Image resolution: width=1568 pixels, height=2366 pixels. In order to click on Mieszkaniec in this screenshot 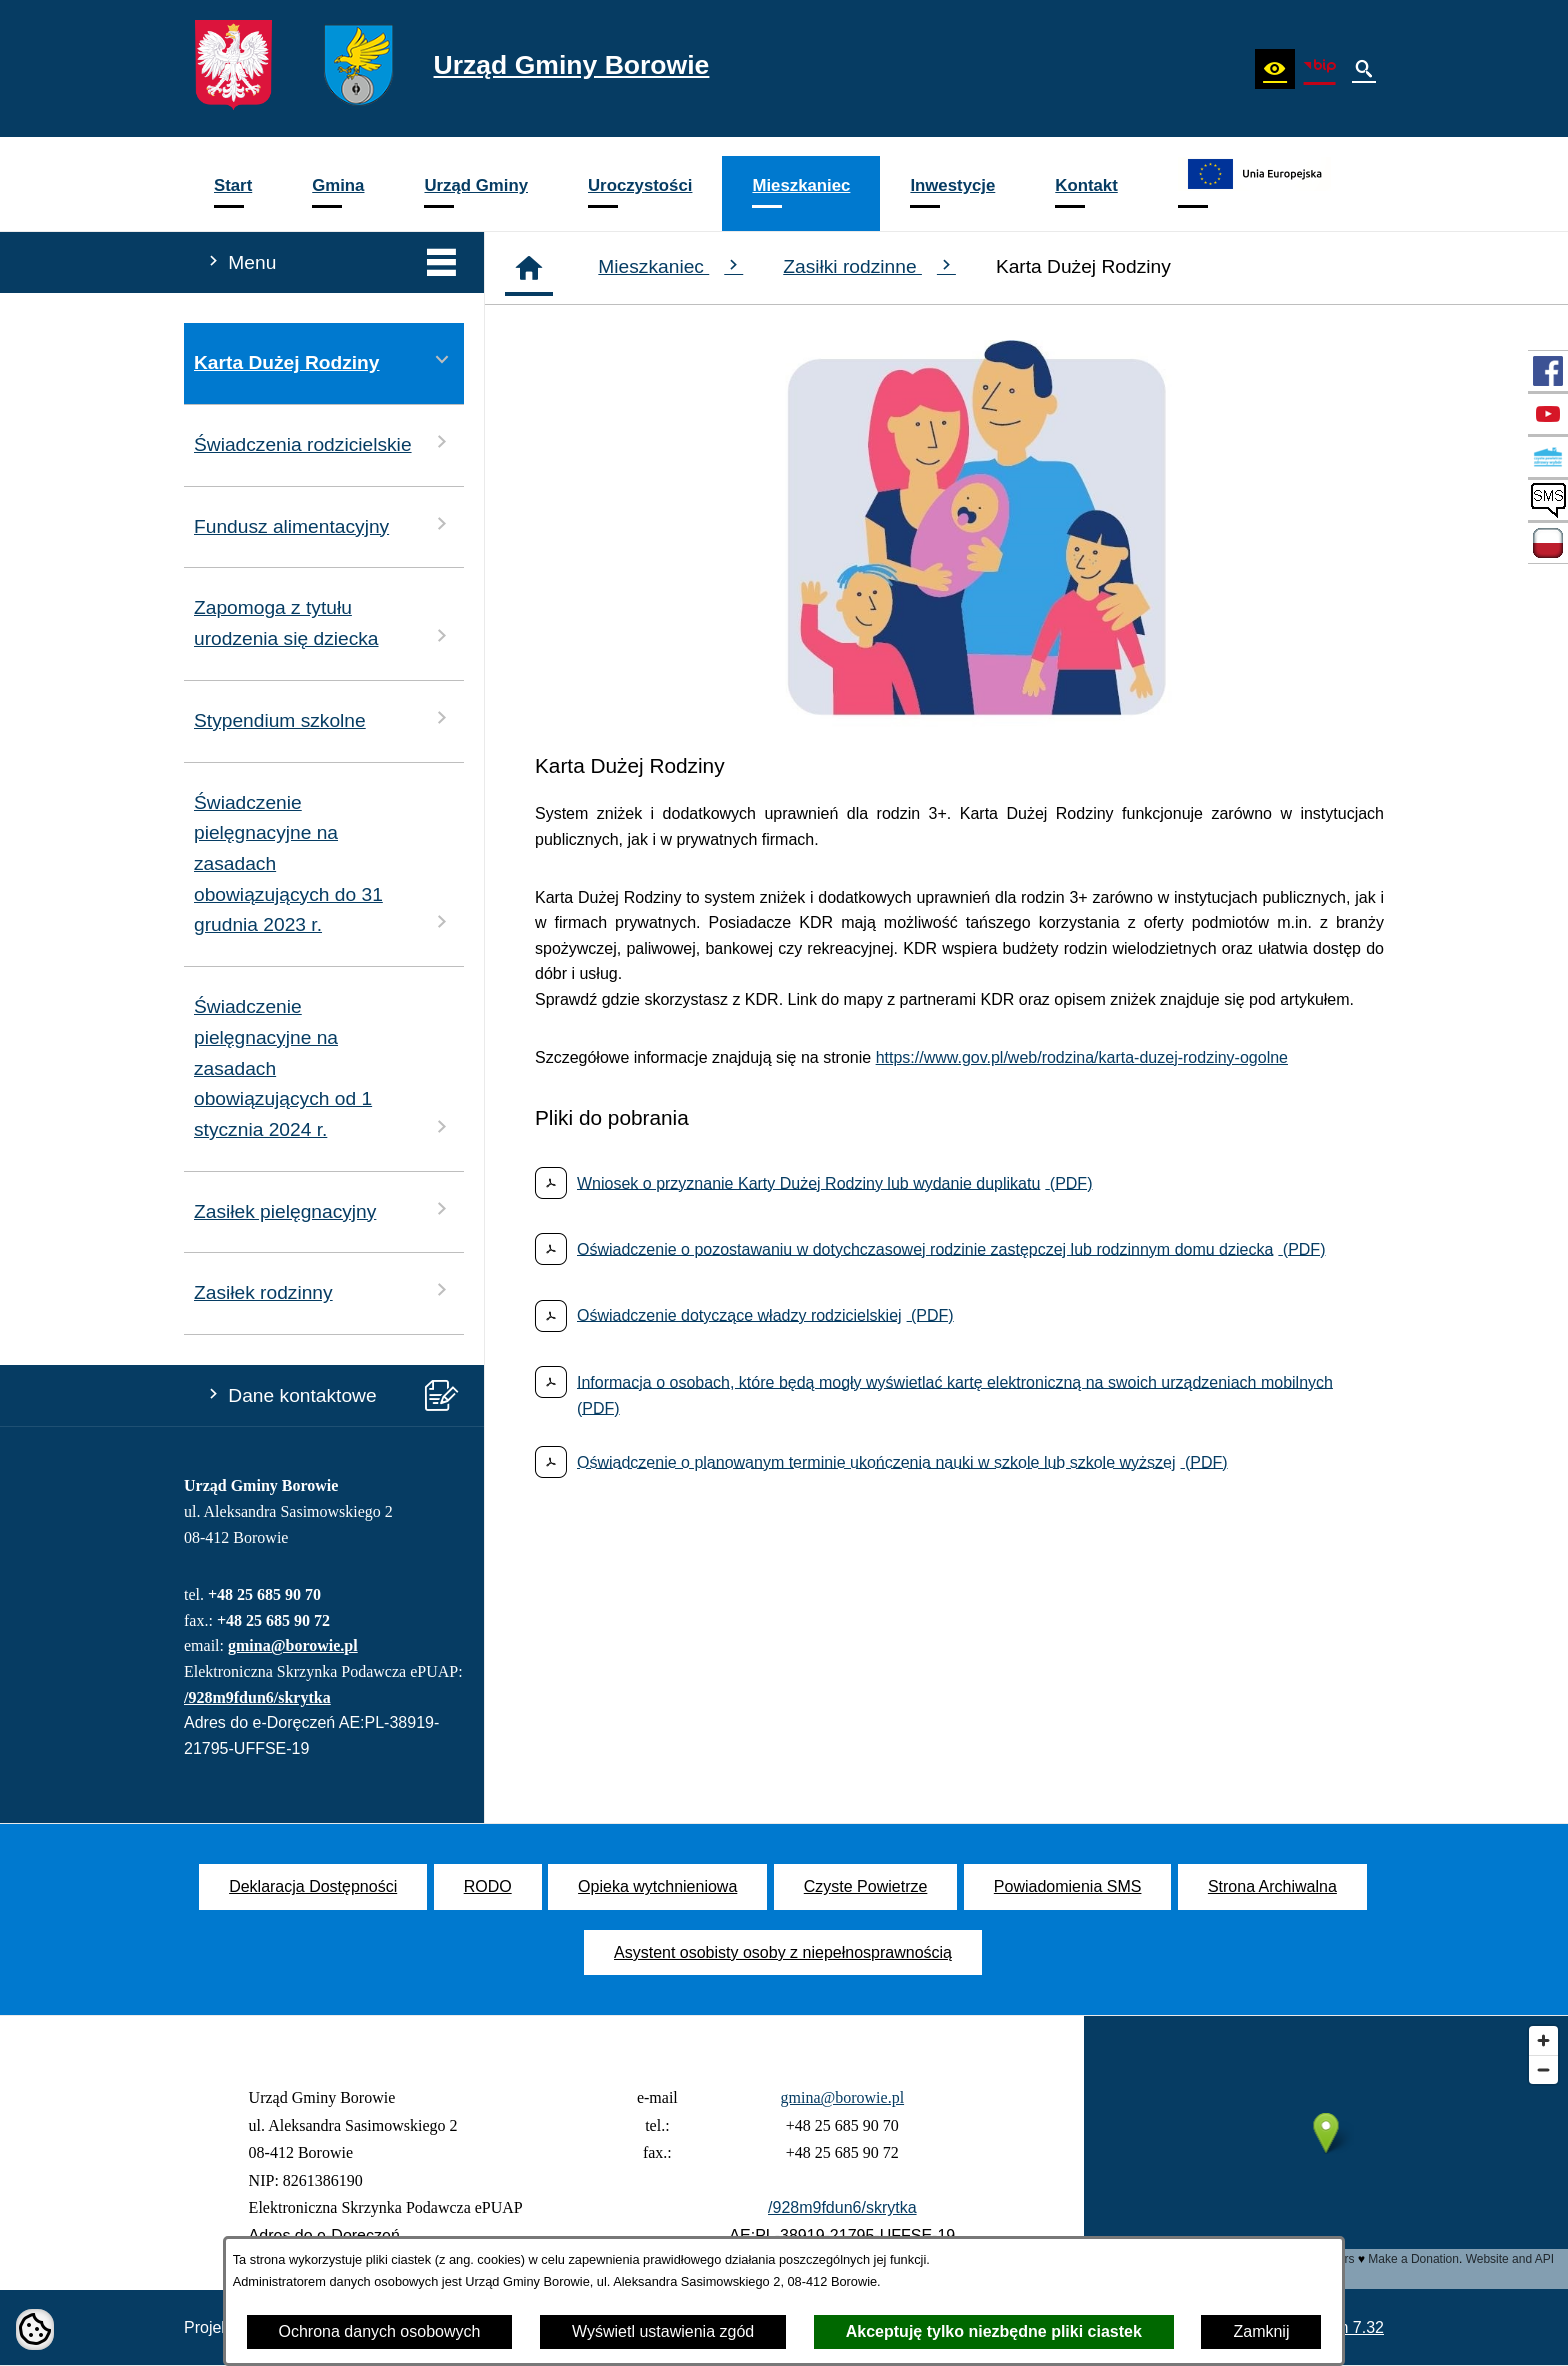, I will do `click(670, 266)`.